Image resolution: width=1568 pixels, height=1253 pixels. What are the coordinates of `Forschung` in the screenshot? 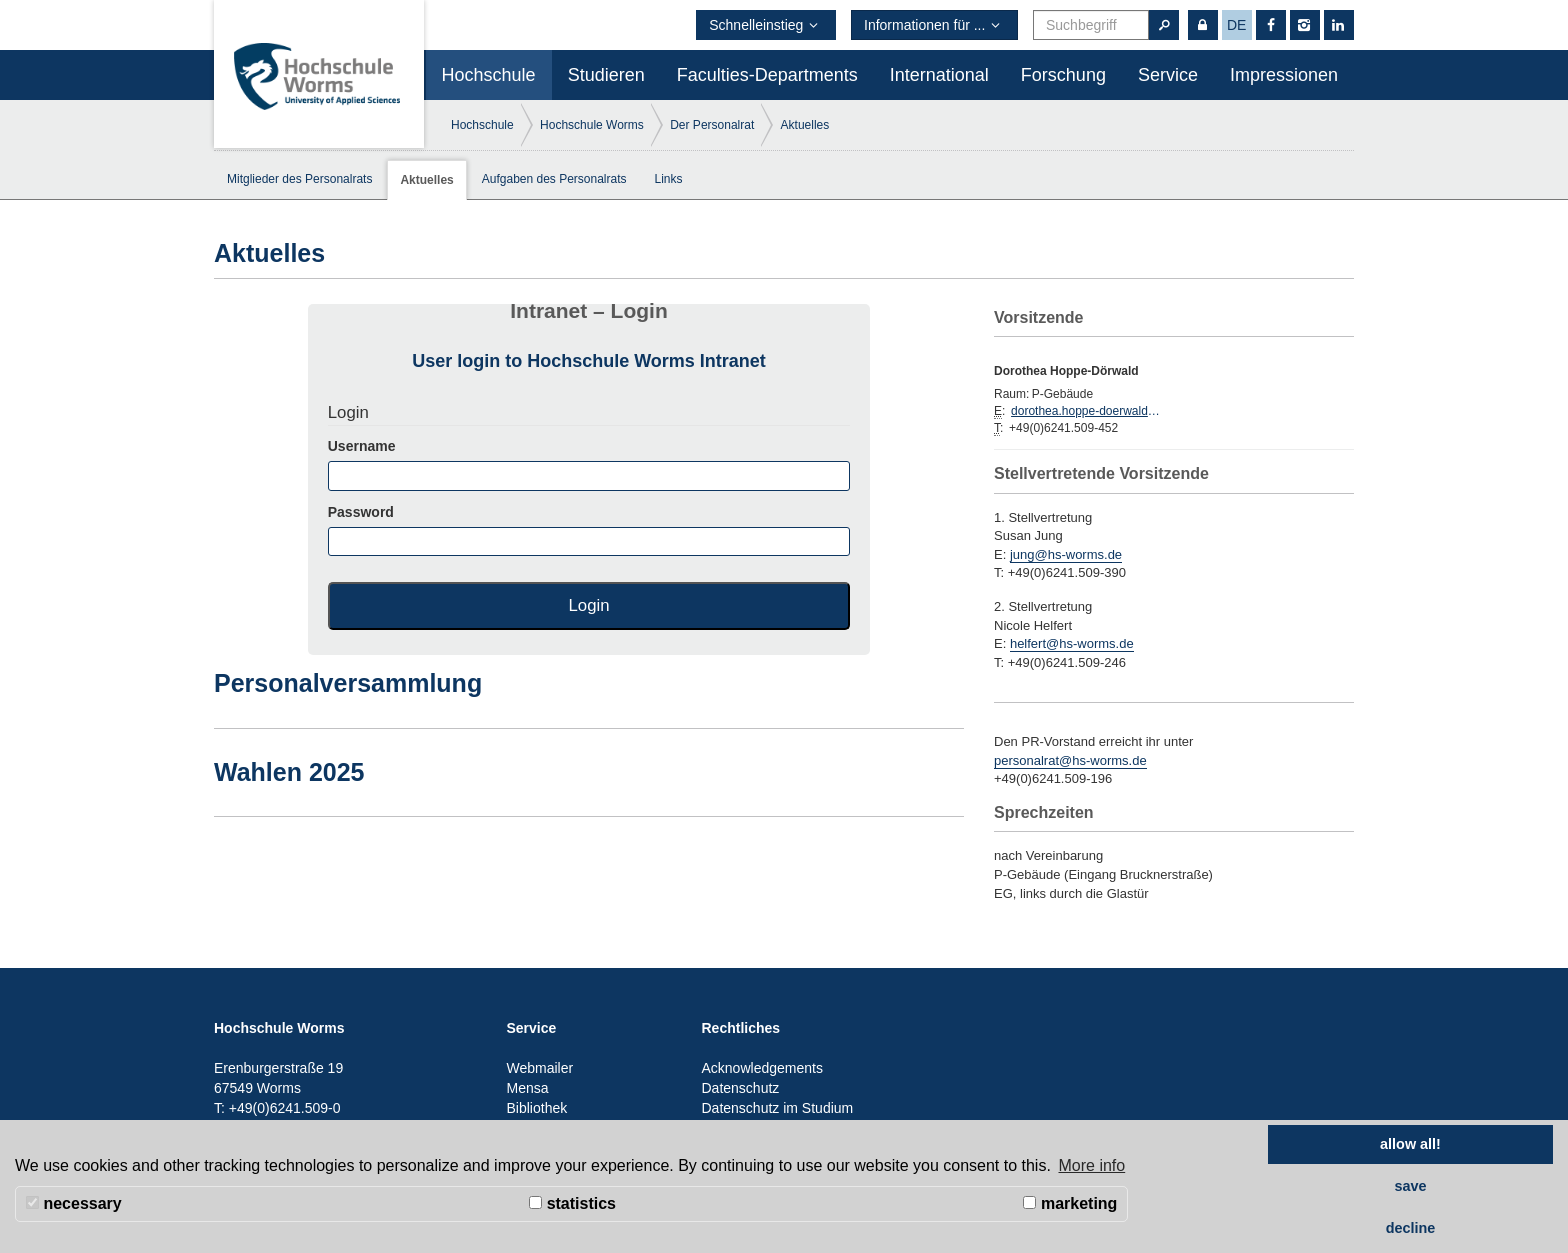 It's located at (1063, 75).